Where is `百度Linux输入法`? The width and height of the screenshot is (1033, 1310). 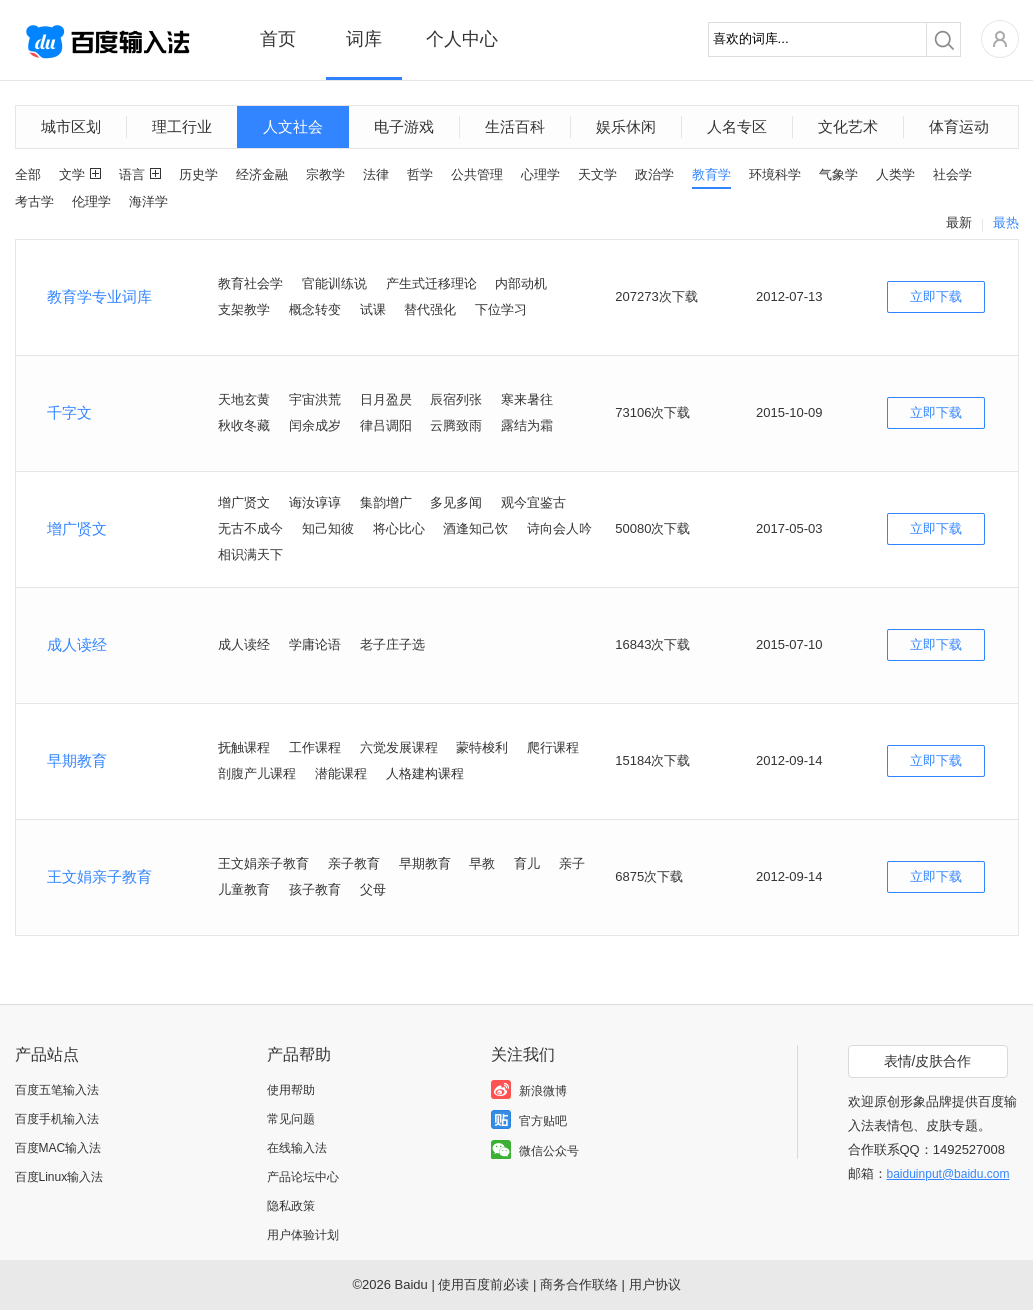 百度Linux输入法 is located at coordinates (59, 1177).